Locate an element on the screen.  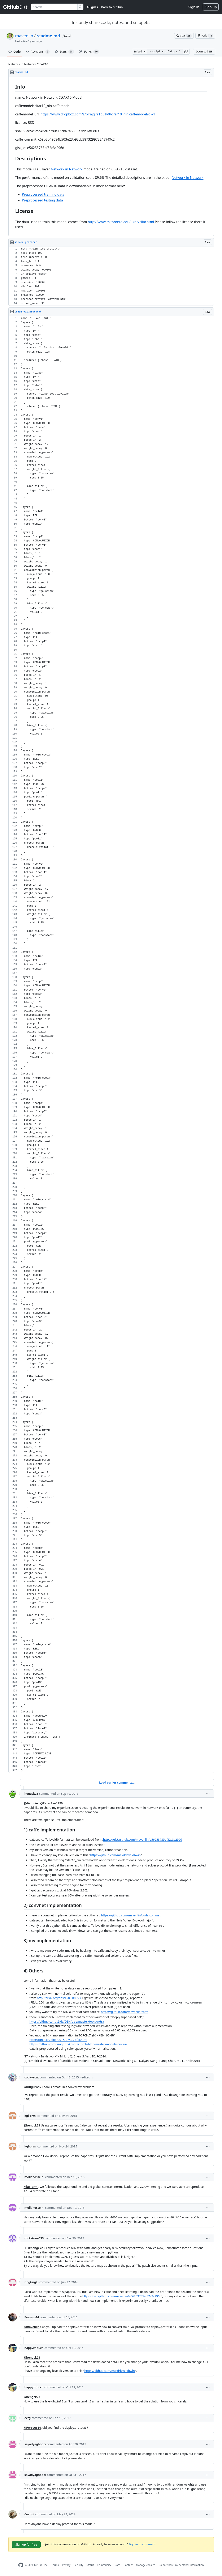
Do not share my personal information is located at coordinates (181, 2565).